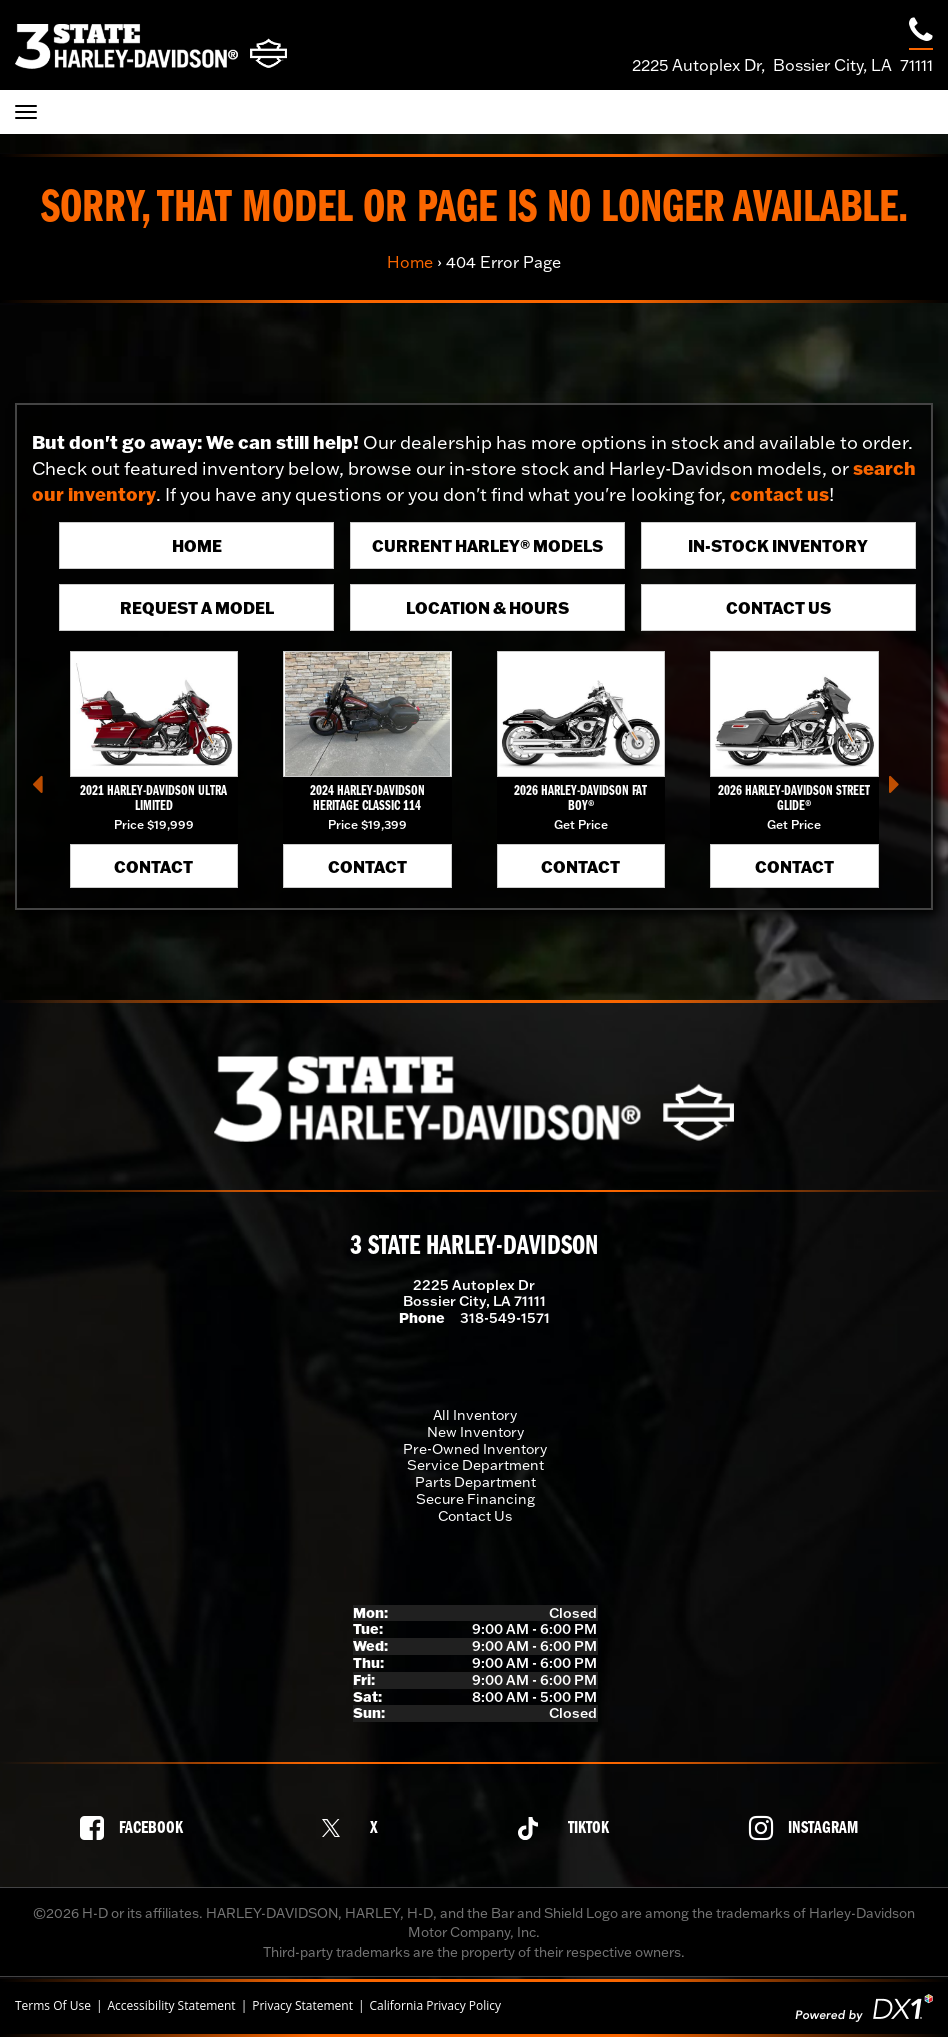 The image size is (948, 2037). I want to click on In-Stock Inventory, so click(778, 545).